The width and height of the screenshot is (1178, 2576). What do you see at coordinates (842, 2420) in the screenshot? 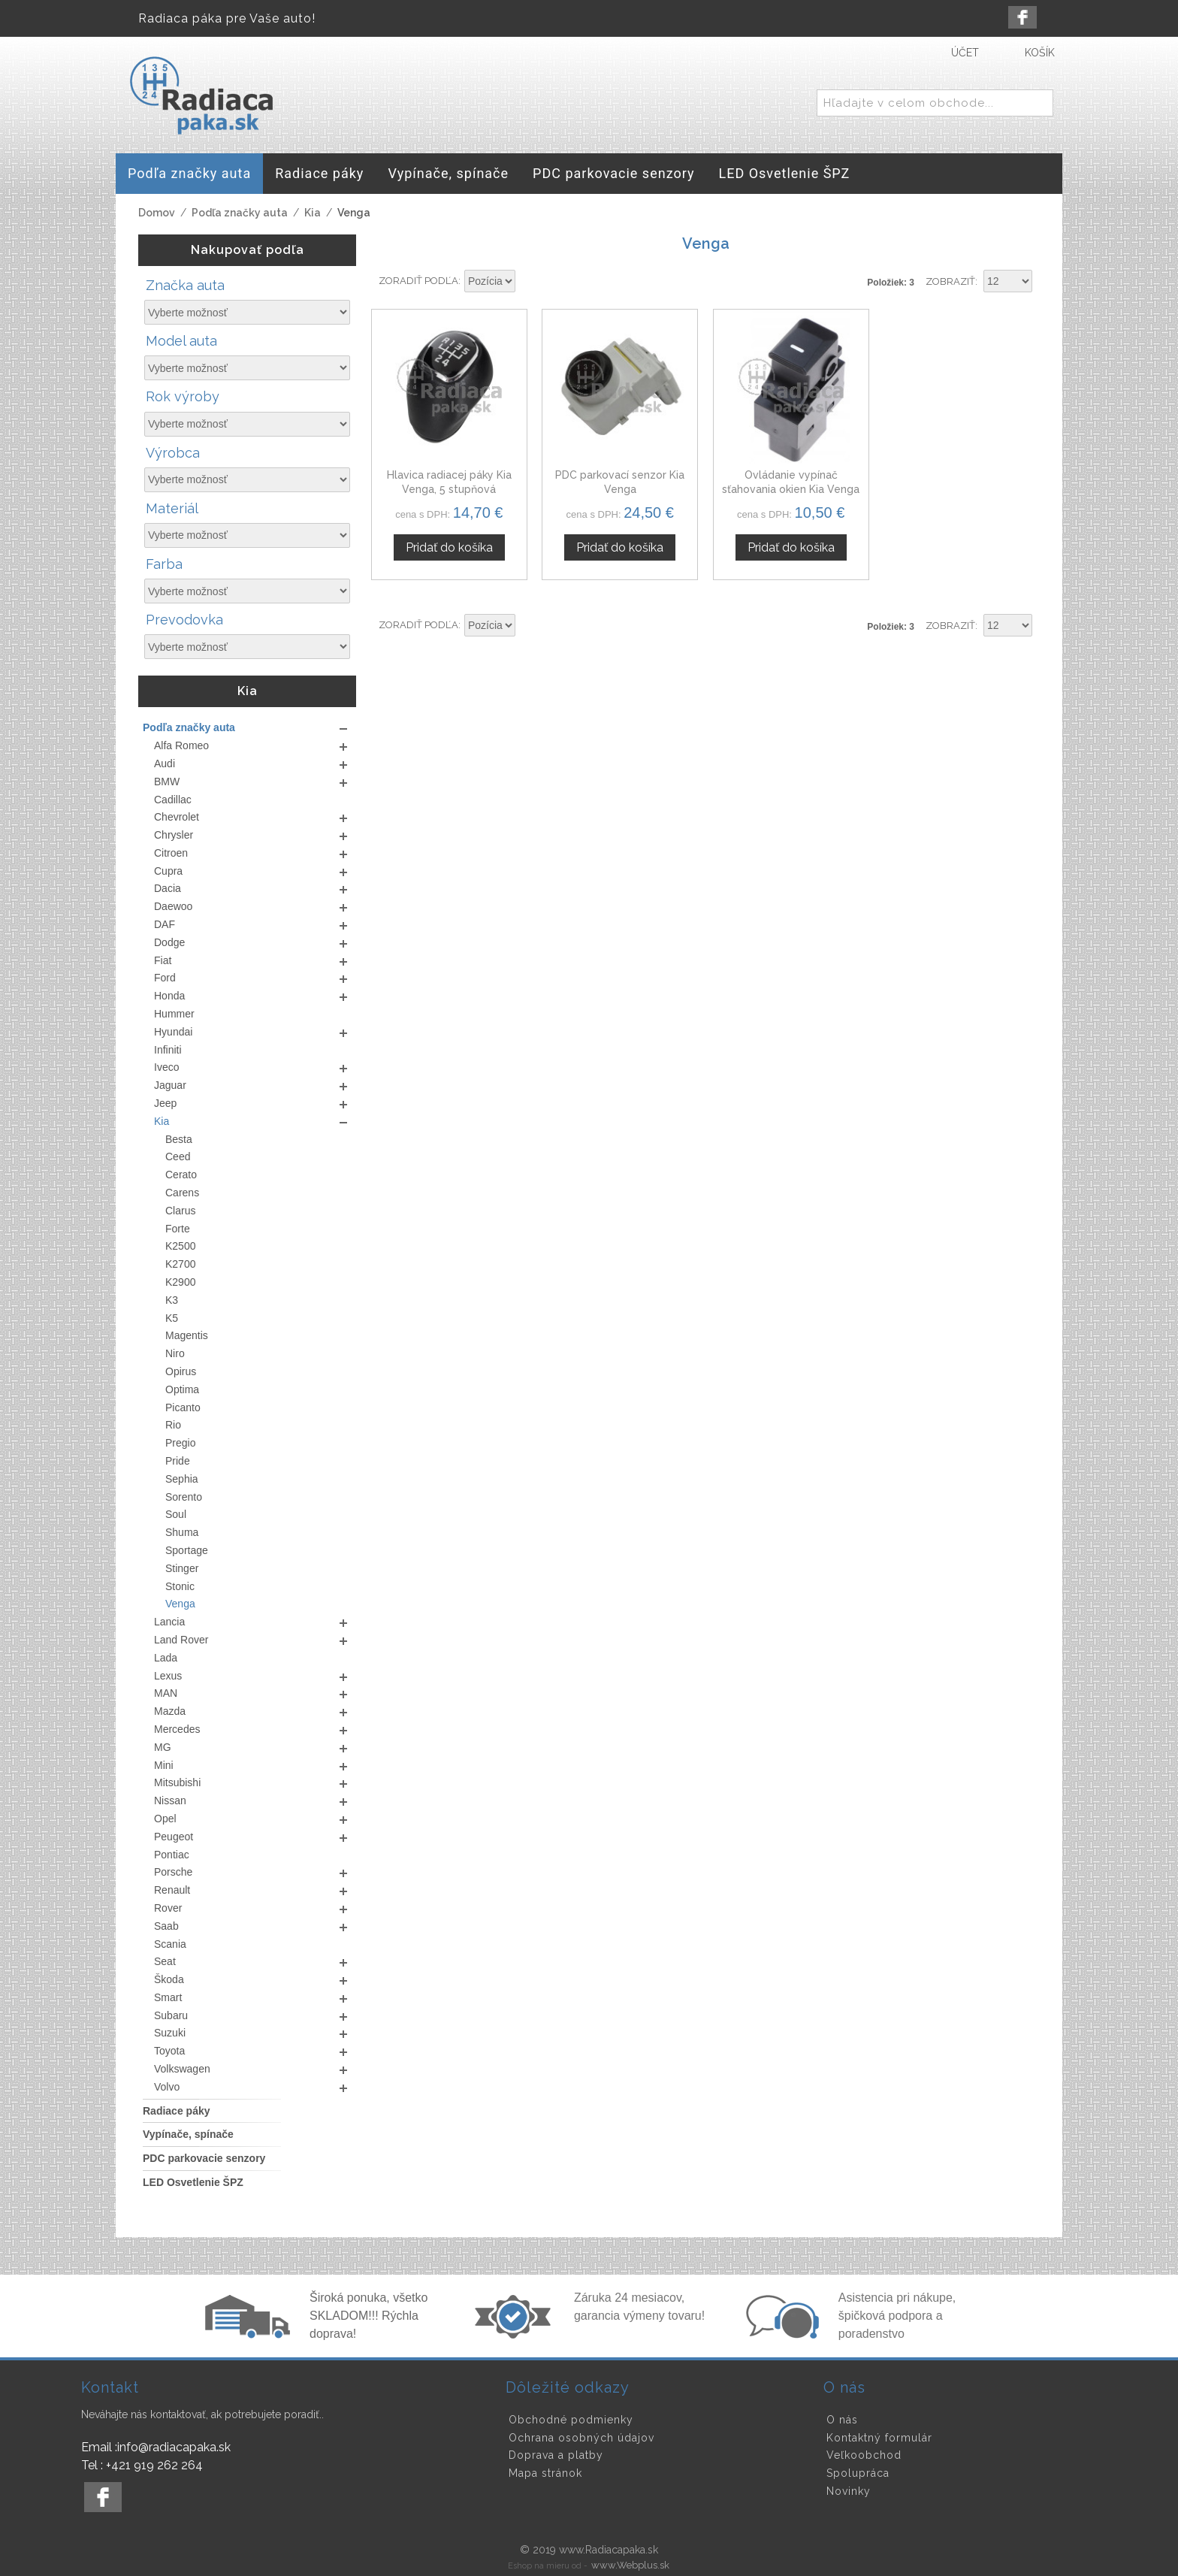
I see `O nás` at bounding box center [842, 2420].